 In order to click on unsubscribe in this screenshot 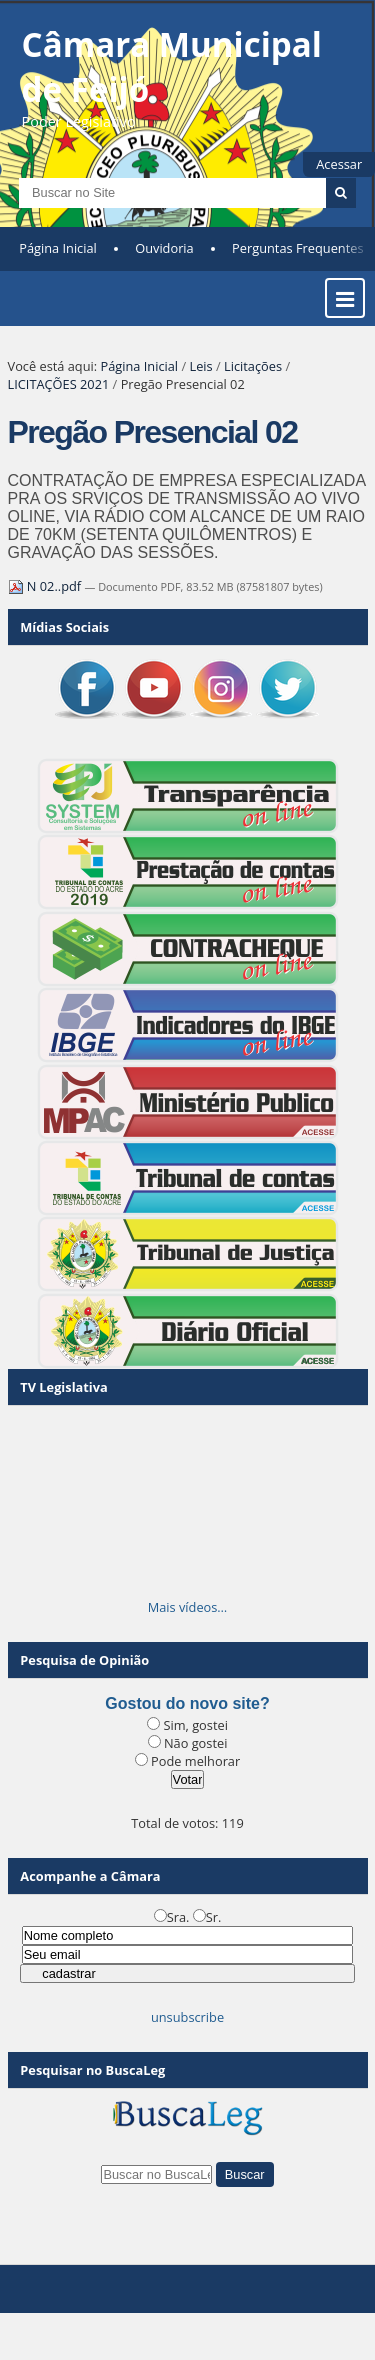, I will do `click(187, 2017)`.